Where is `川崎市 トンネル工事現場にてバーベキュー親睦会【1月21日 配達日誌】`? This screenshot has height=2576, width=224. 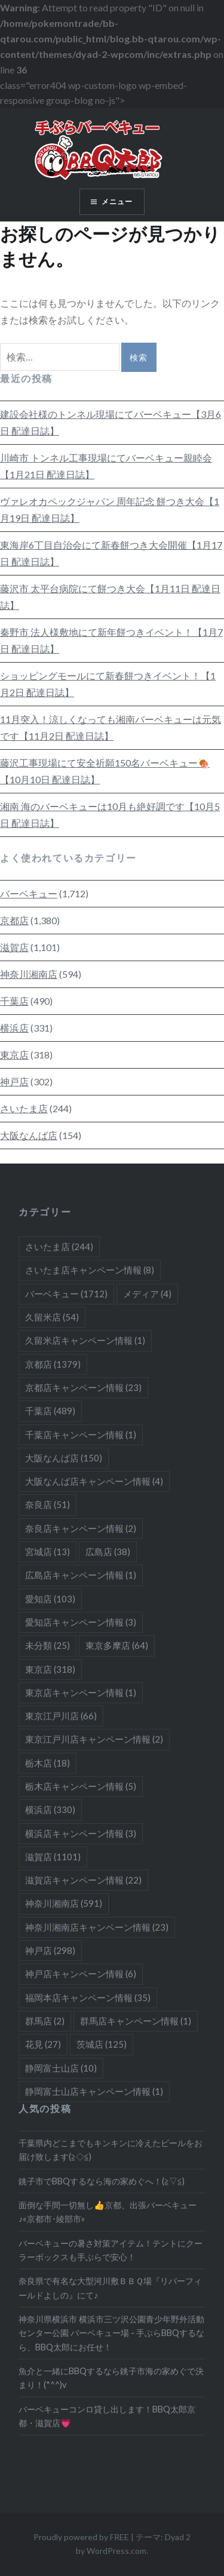
川崎市 トンネル工事現場にてバーベキュー親睦会【1月21日 配達日誌】 is located at coordinates (106, 466).